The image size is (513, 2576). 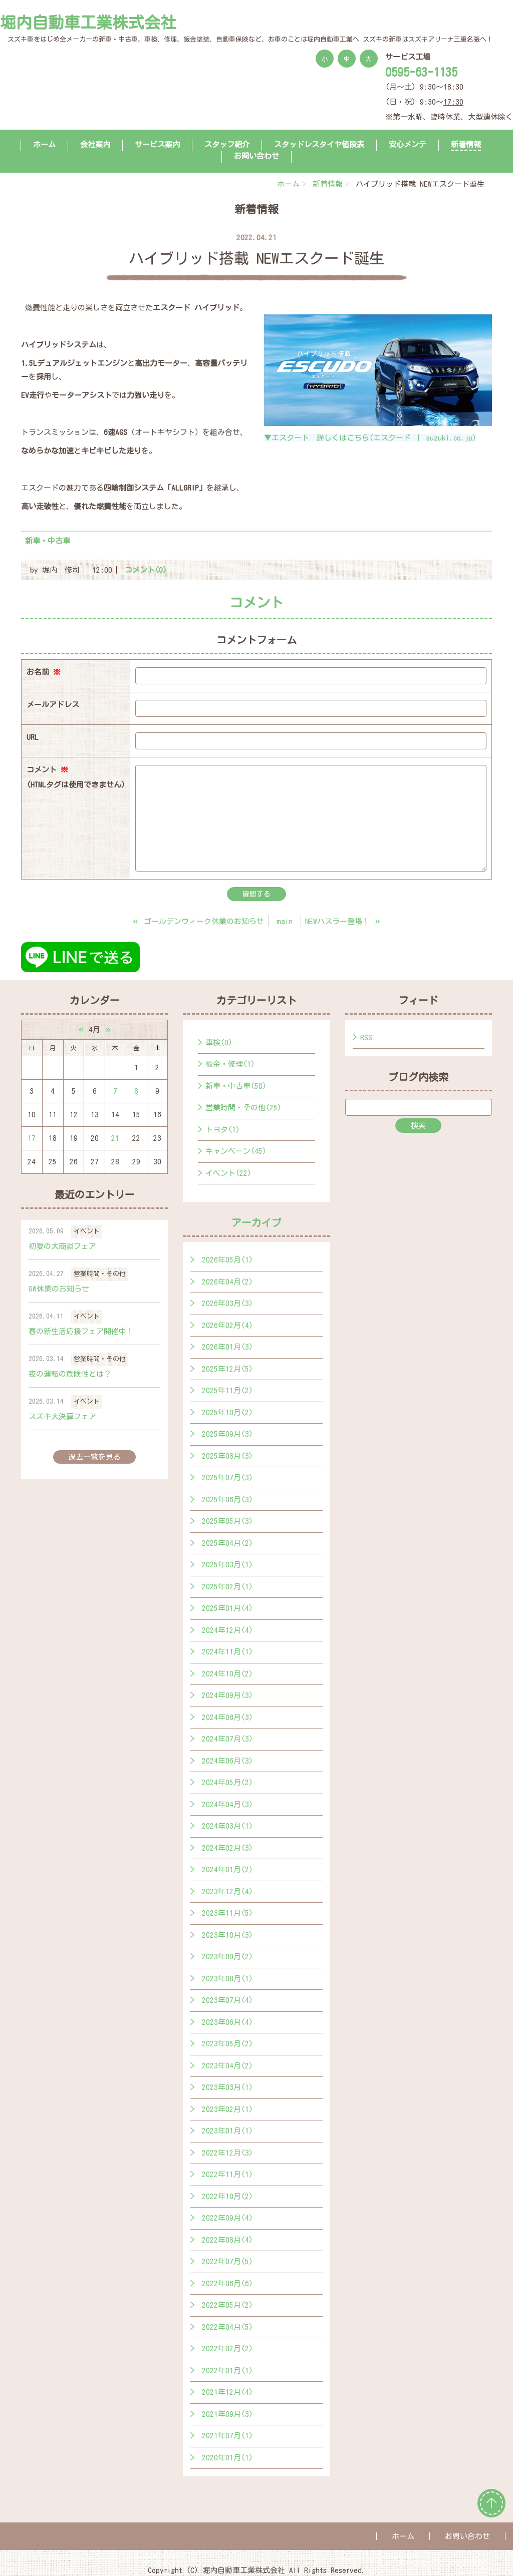 What do you see at coordinates (256, 156) in the screenshot?
I see `お問い合わせ` at bounding box center [256, 156].